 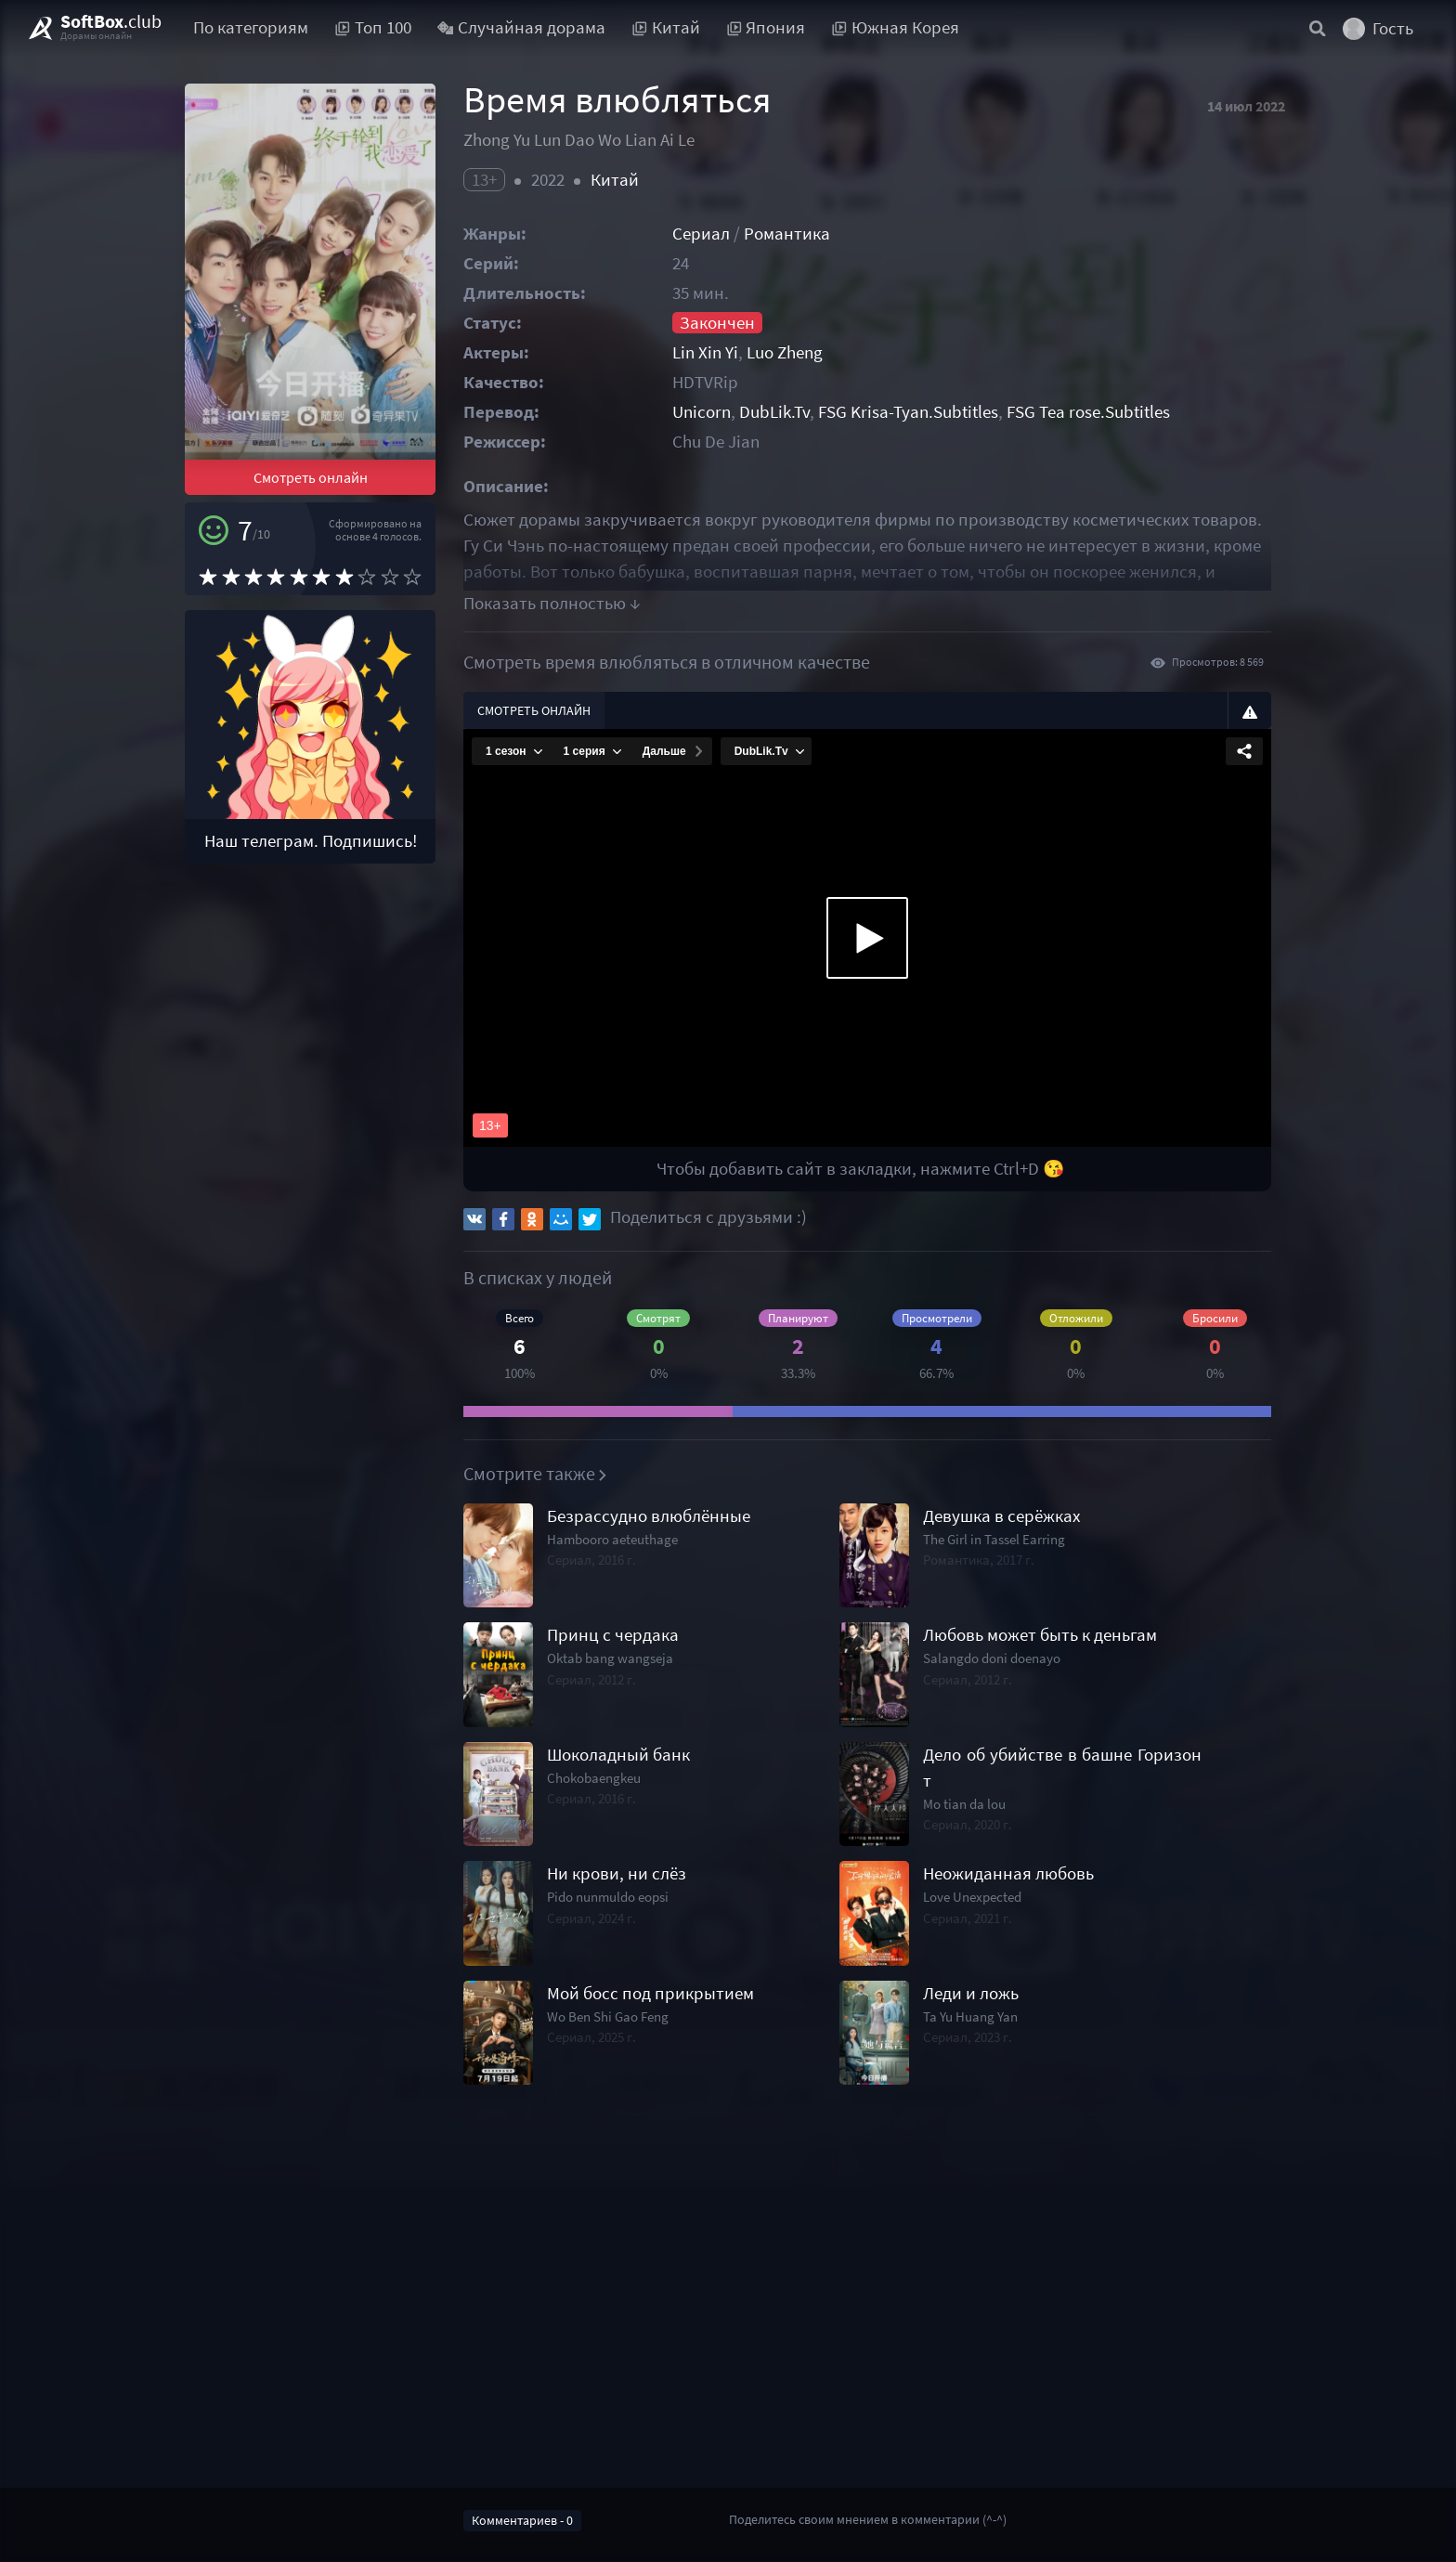 I want to click on Романтика, so click(x=787, y=233).